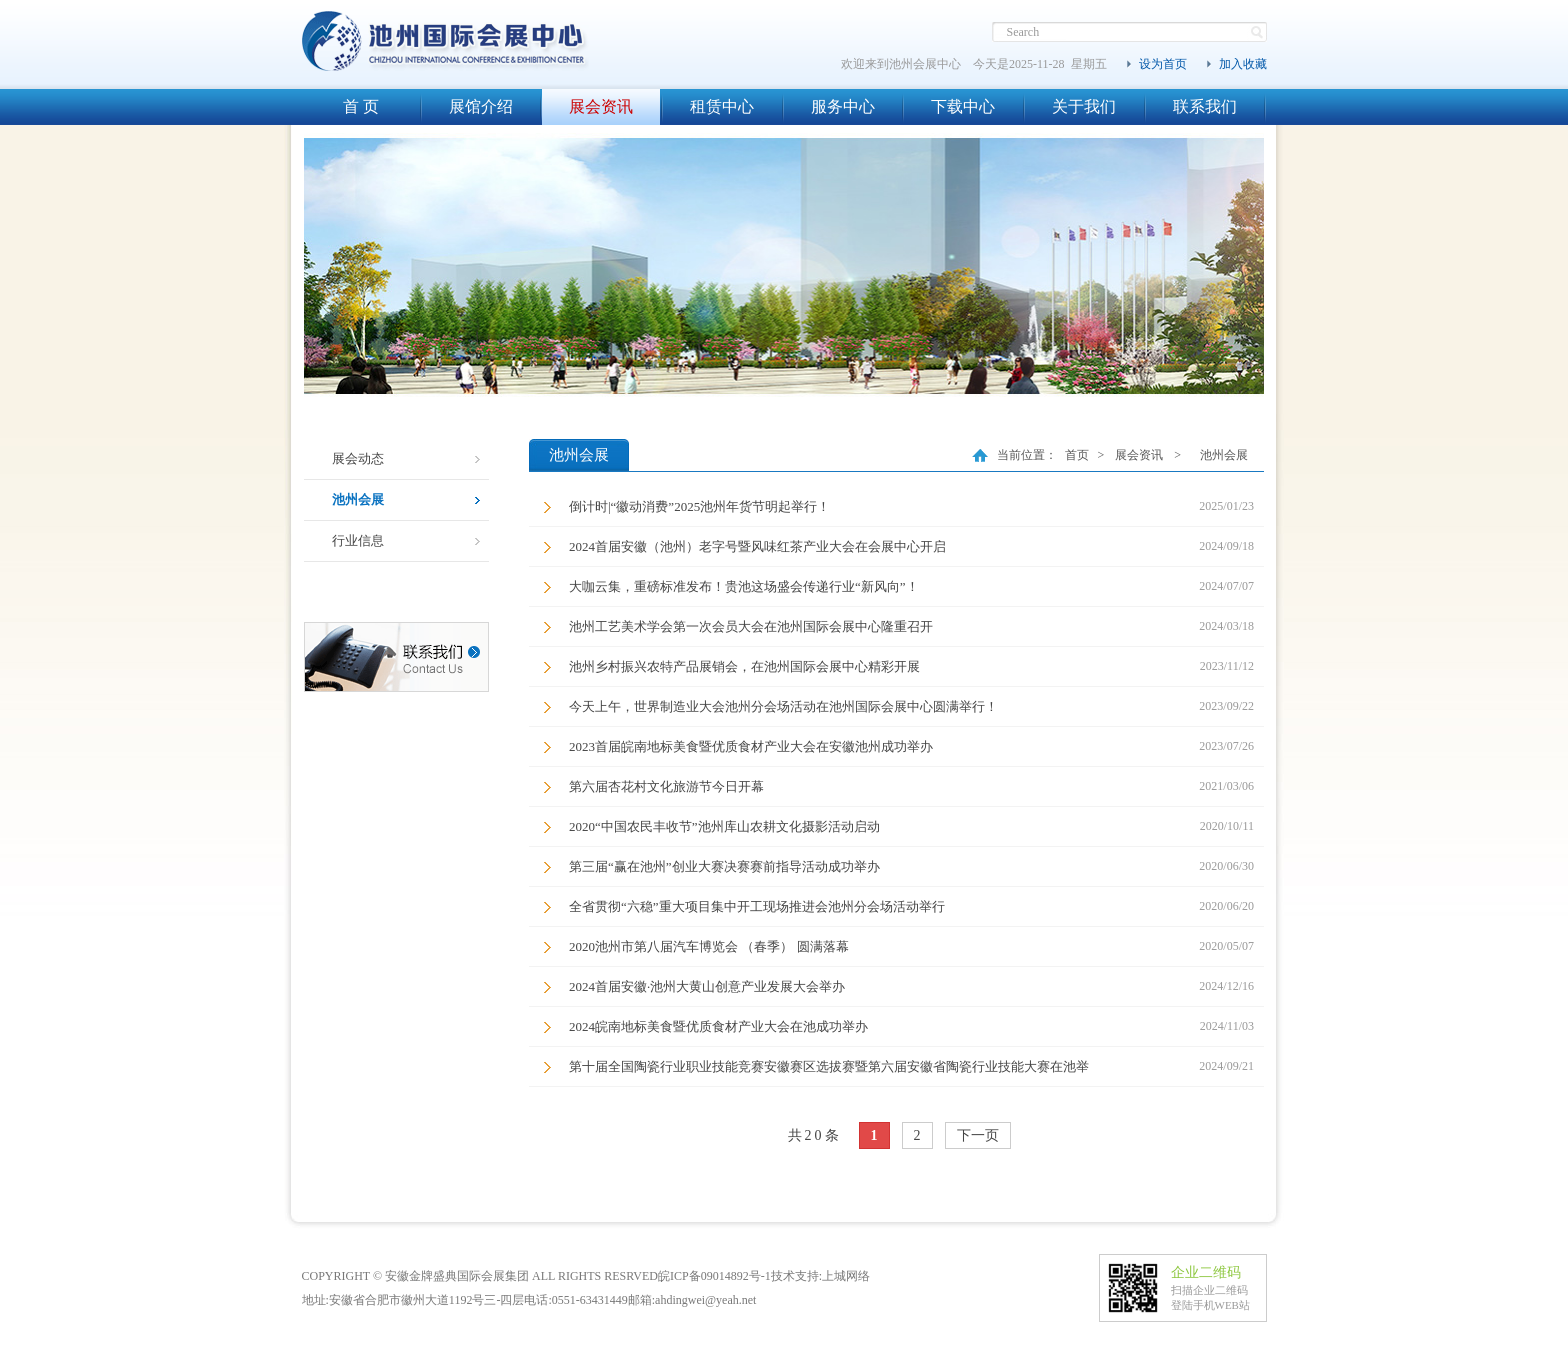  Describe the element at coordinates (724, 866) in the screenshot. I see `第三届“赢在池州”创业大赛决赛赛前指导活动成功举办` at that location.